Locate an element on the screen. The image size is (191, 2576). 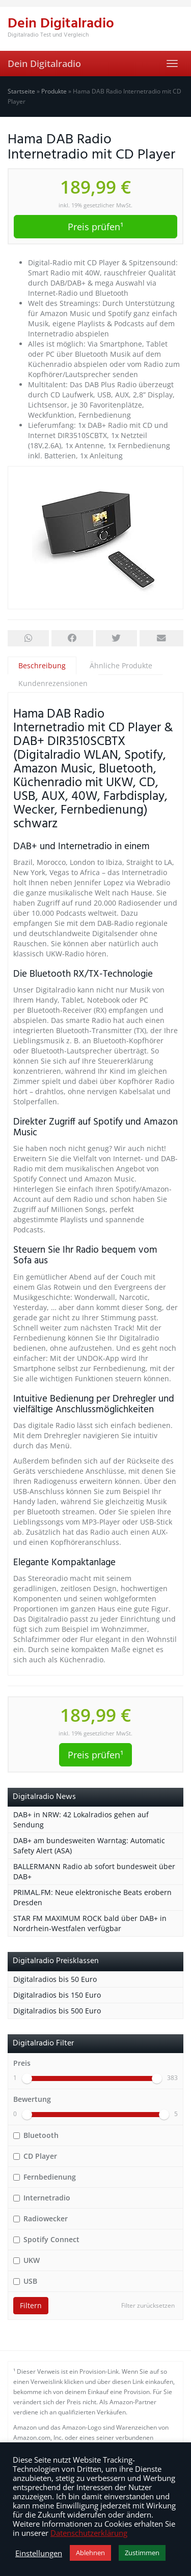
Spotify Connect is located at coordinates (46, 2239).